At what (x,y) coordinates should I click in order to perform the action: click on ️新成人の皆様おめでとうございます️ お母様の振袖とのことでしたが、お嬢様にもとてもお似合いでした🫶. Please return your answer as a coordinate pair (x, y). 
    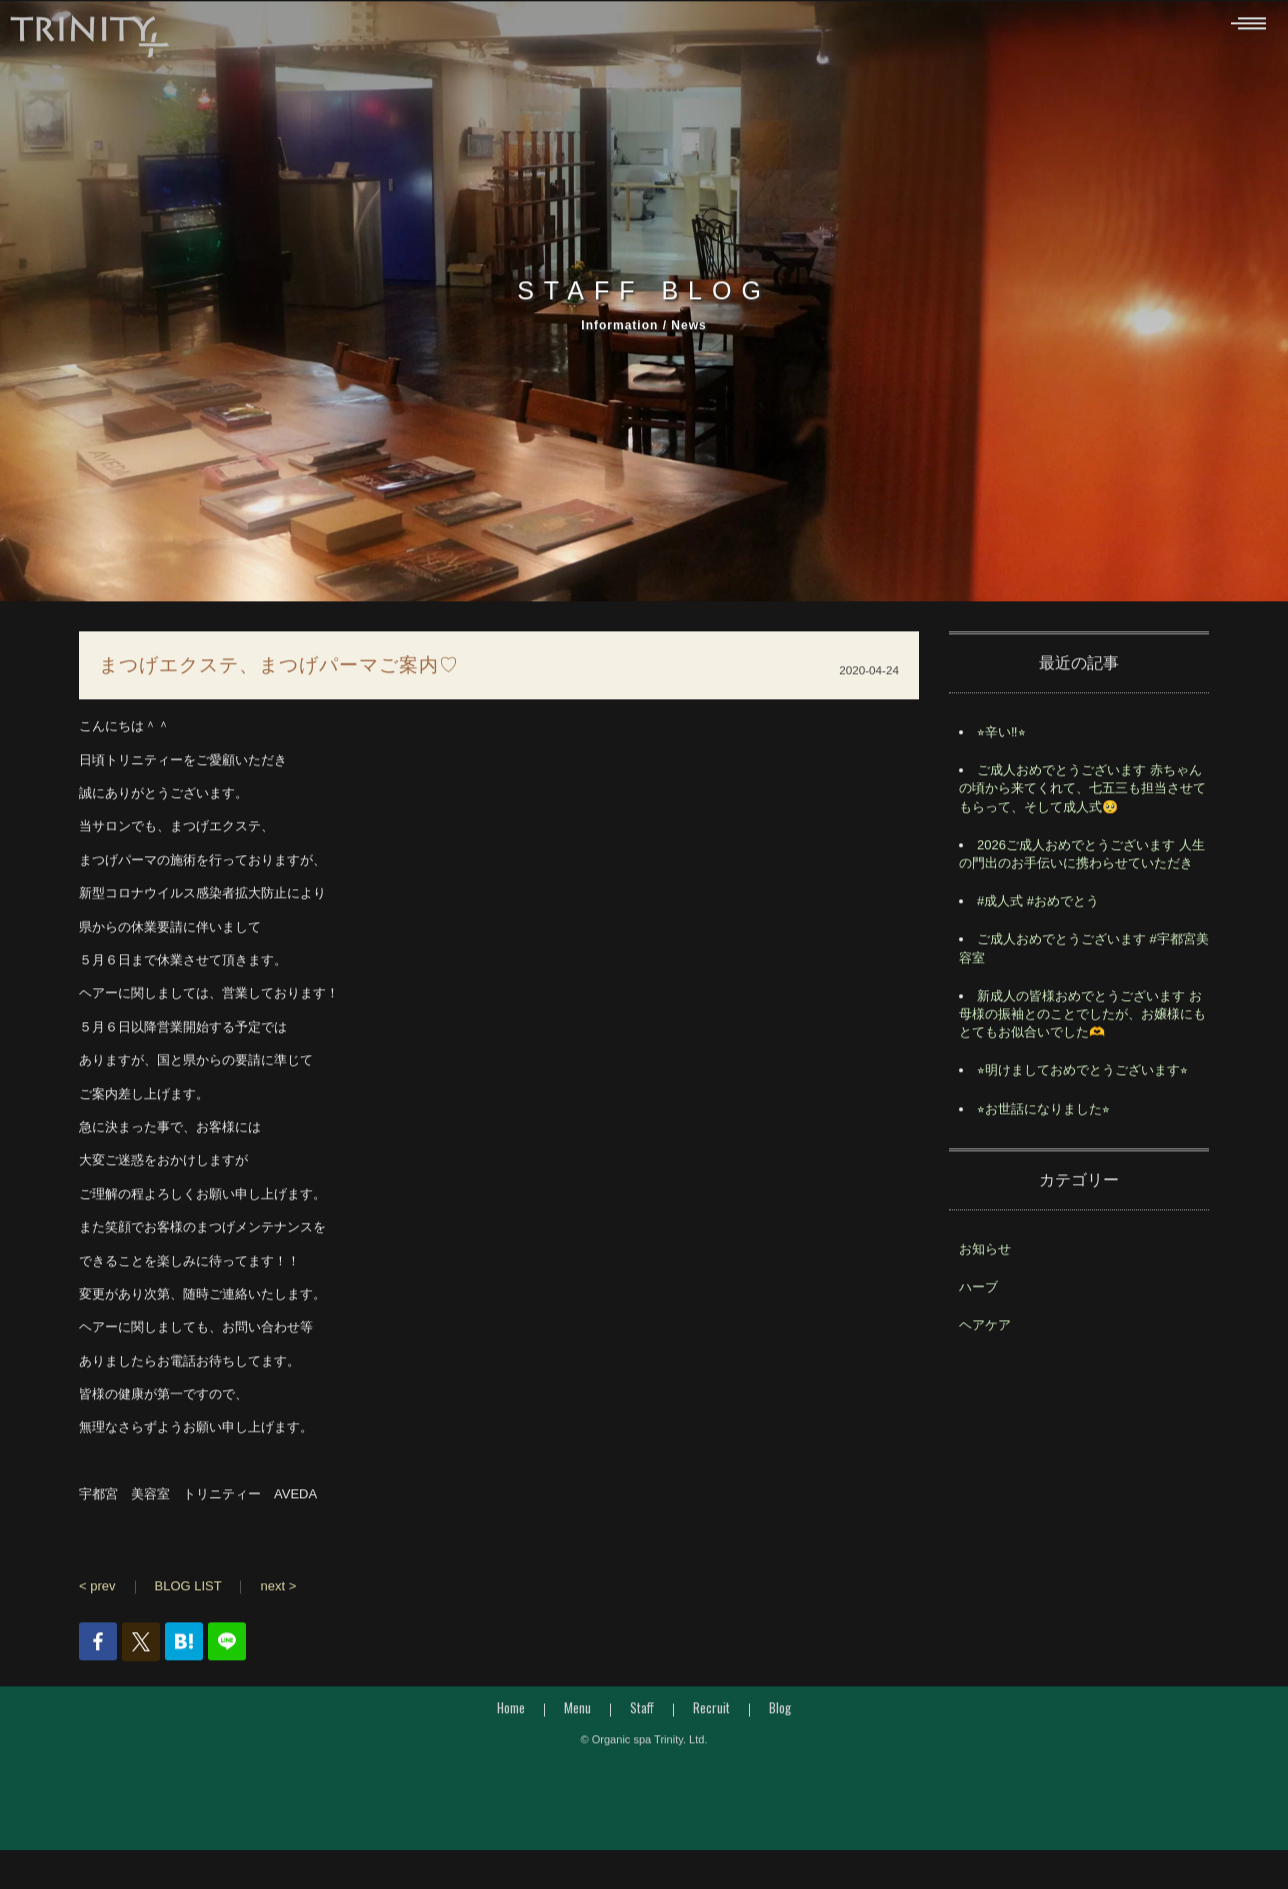
    Looking at the image, I should click on (1082, 1019).